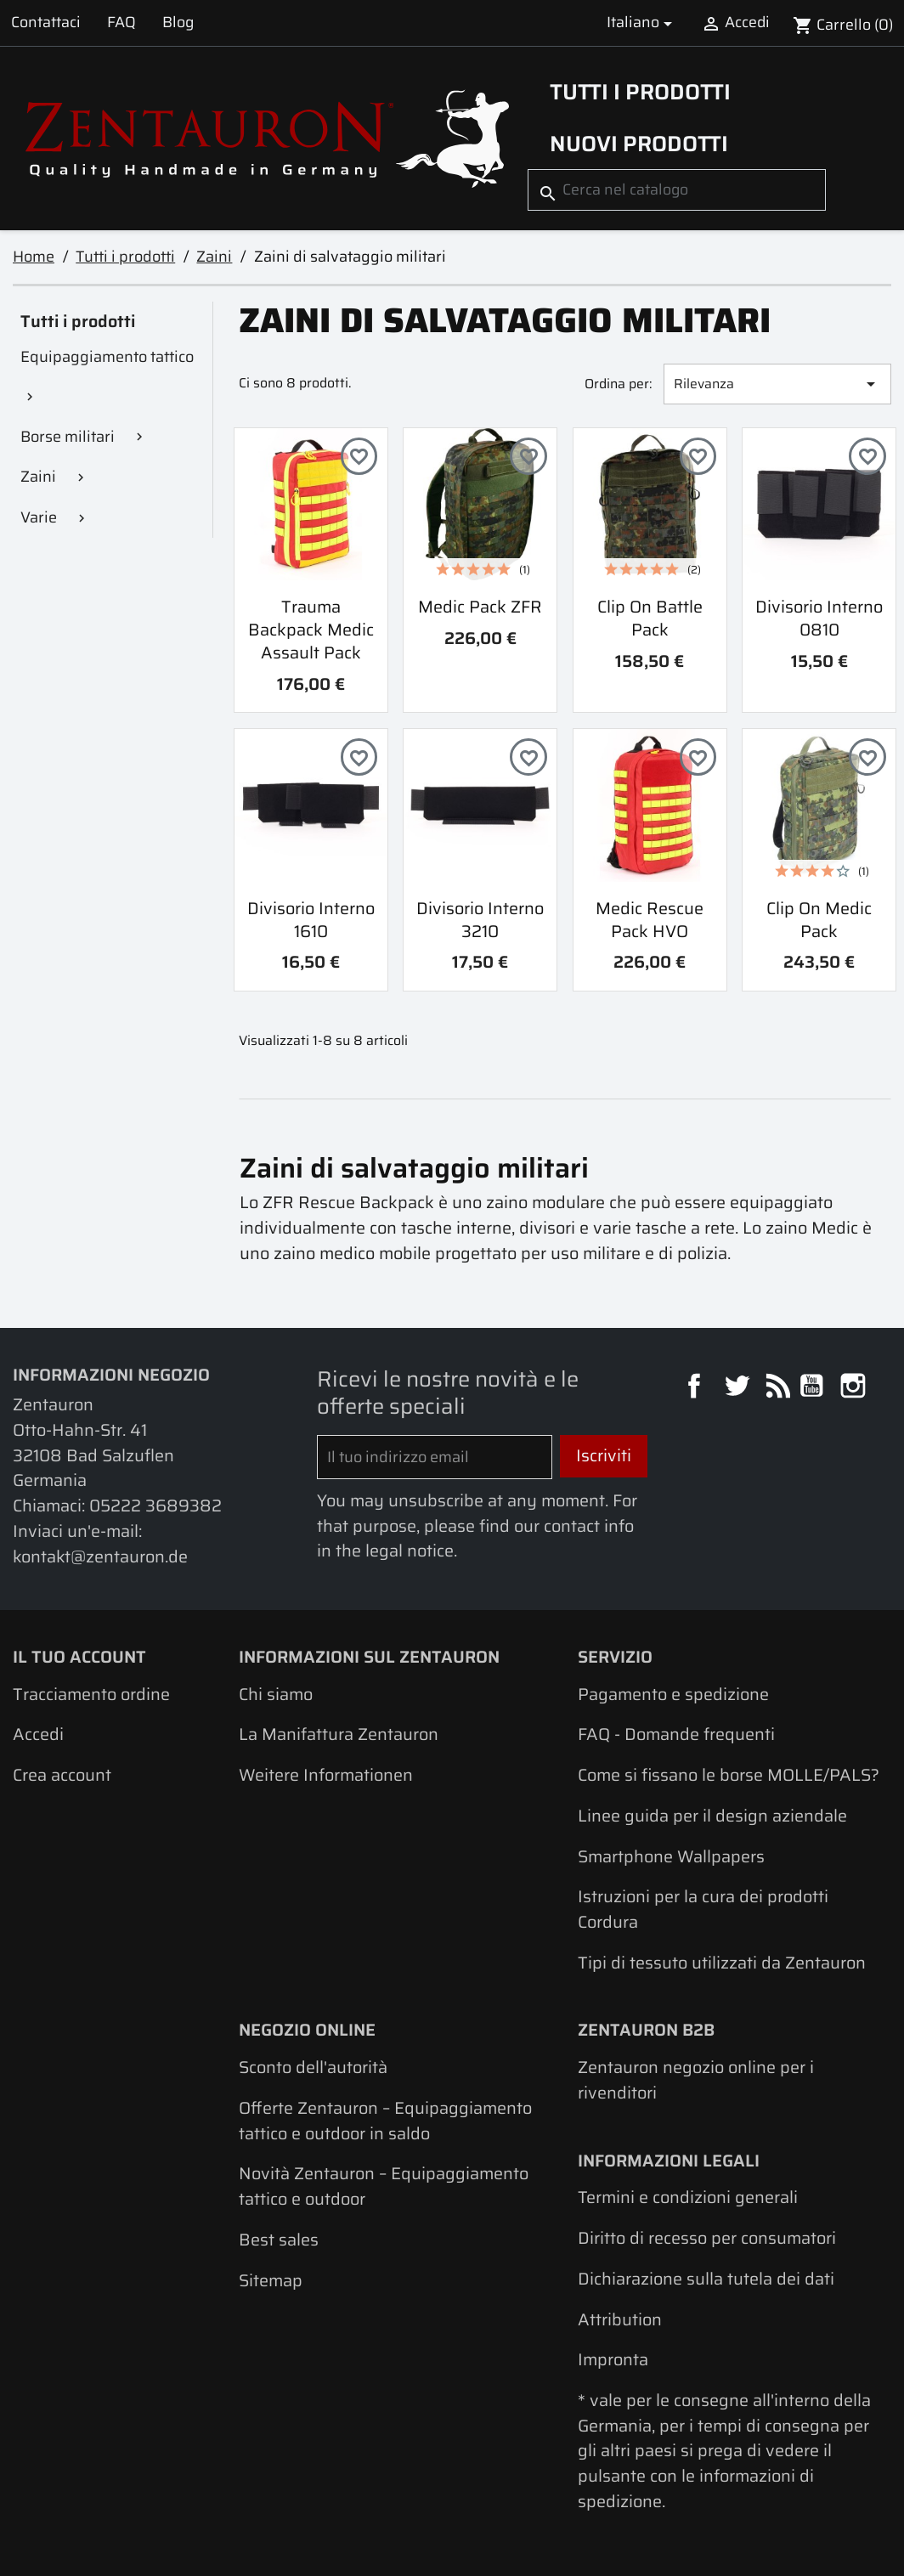 The image size is (904, 2576). What do you see at coordinates (79, 1656) in the screenshot?
I see `Il tuo account` at bounding box center [79, 1656].